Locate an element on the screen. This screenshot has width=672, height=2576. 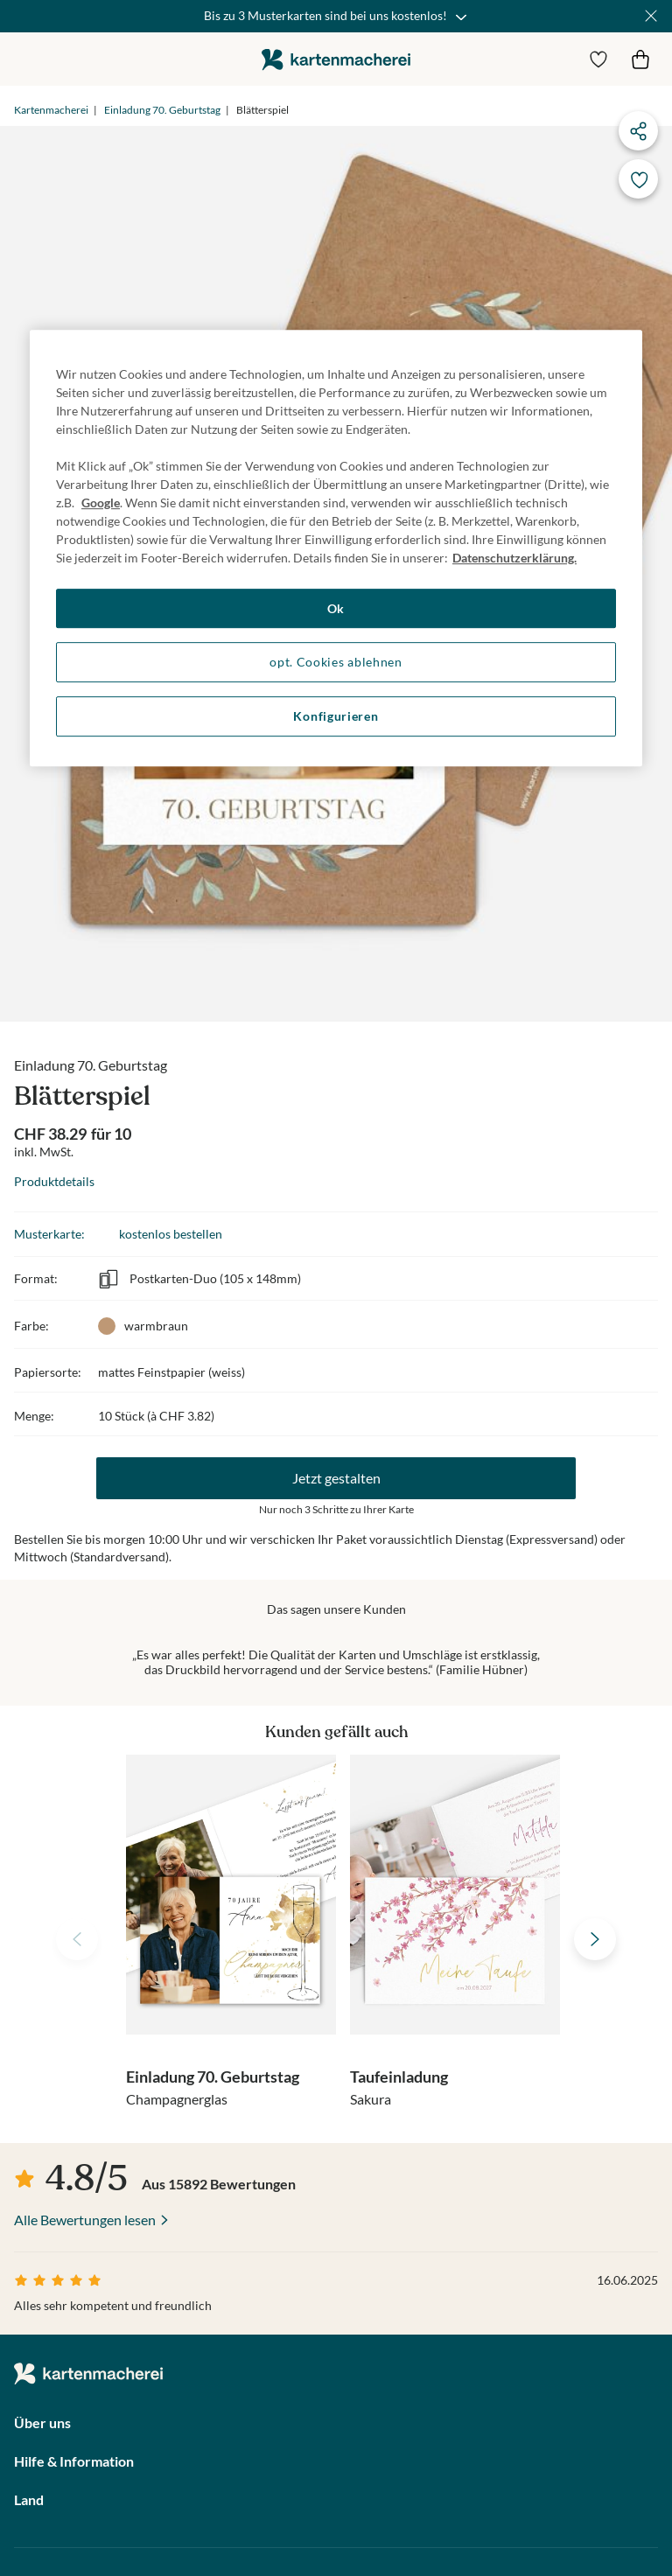
opt. Cookies ablehnen is located at coordinates (336, 662).